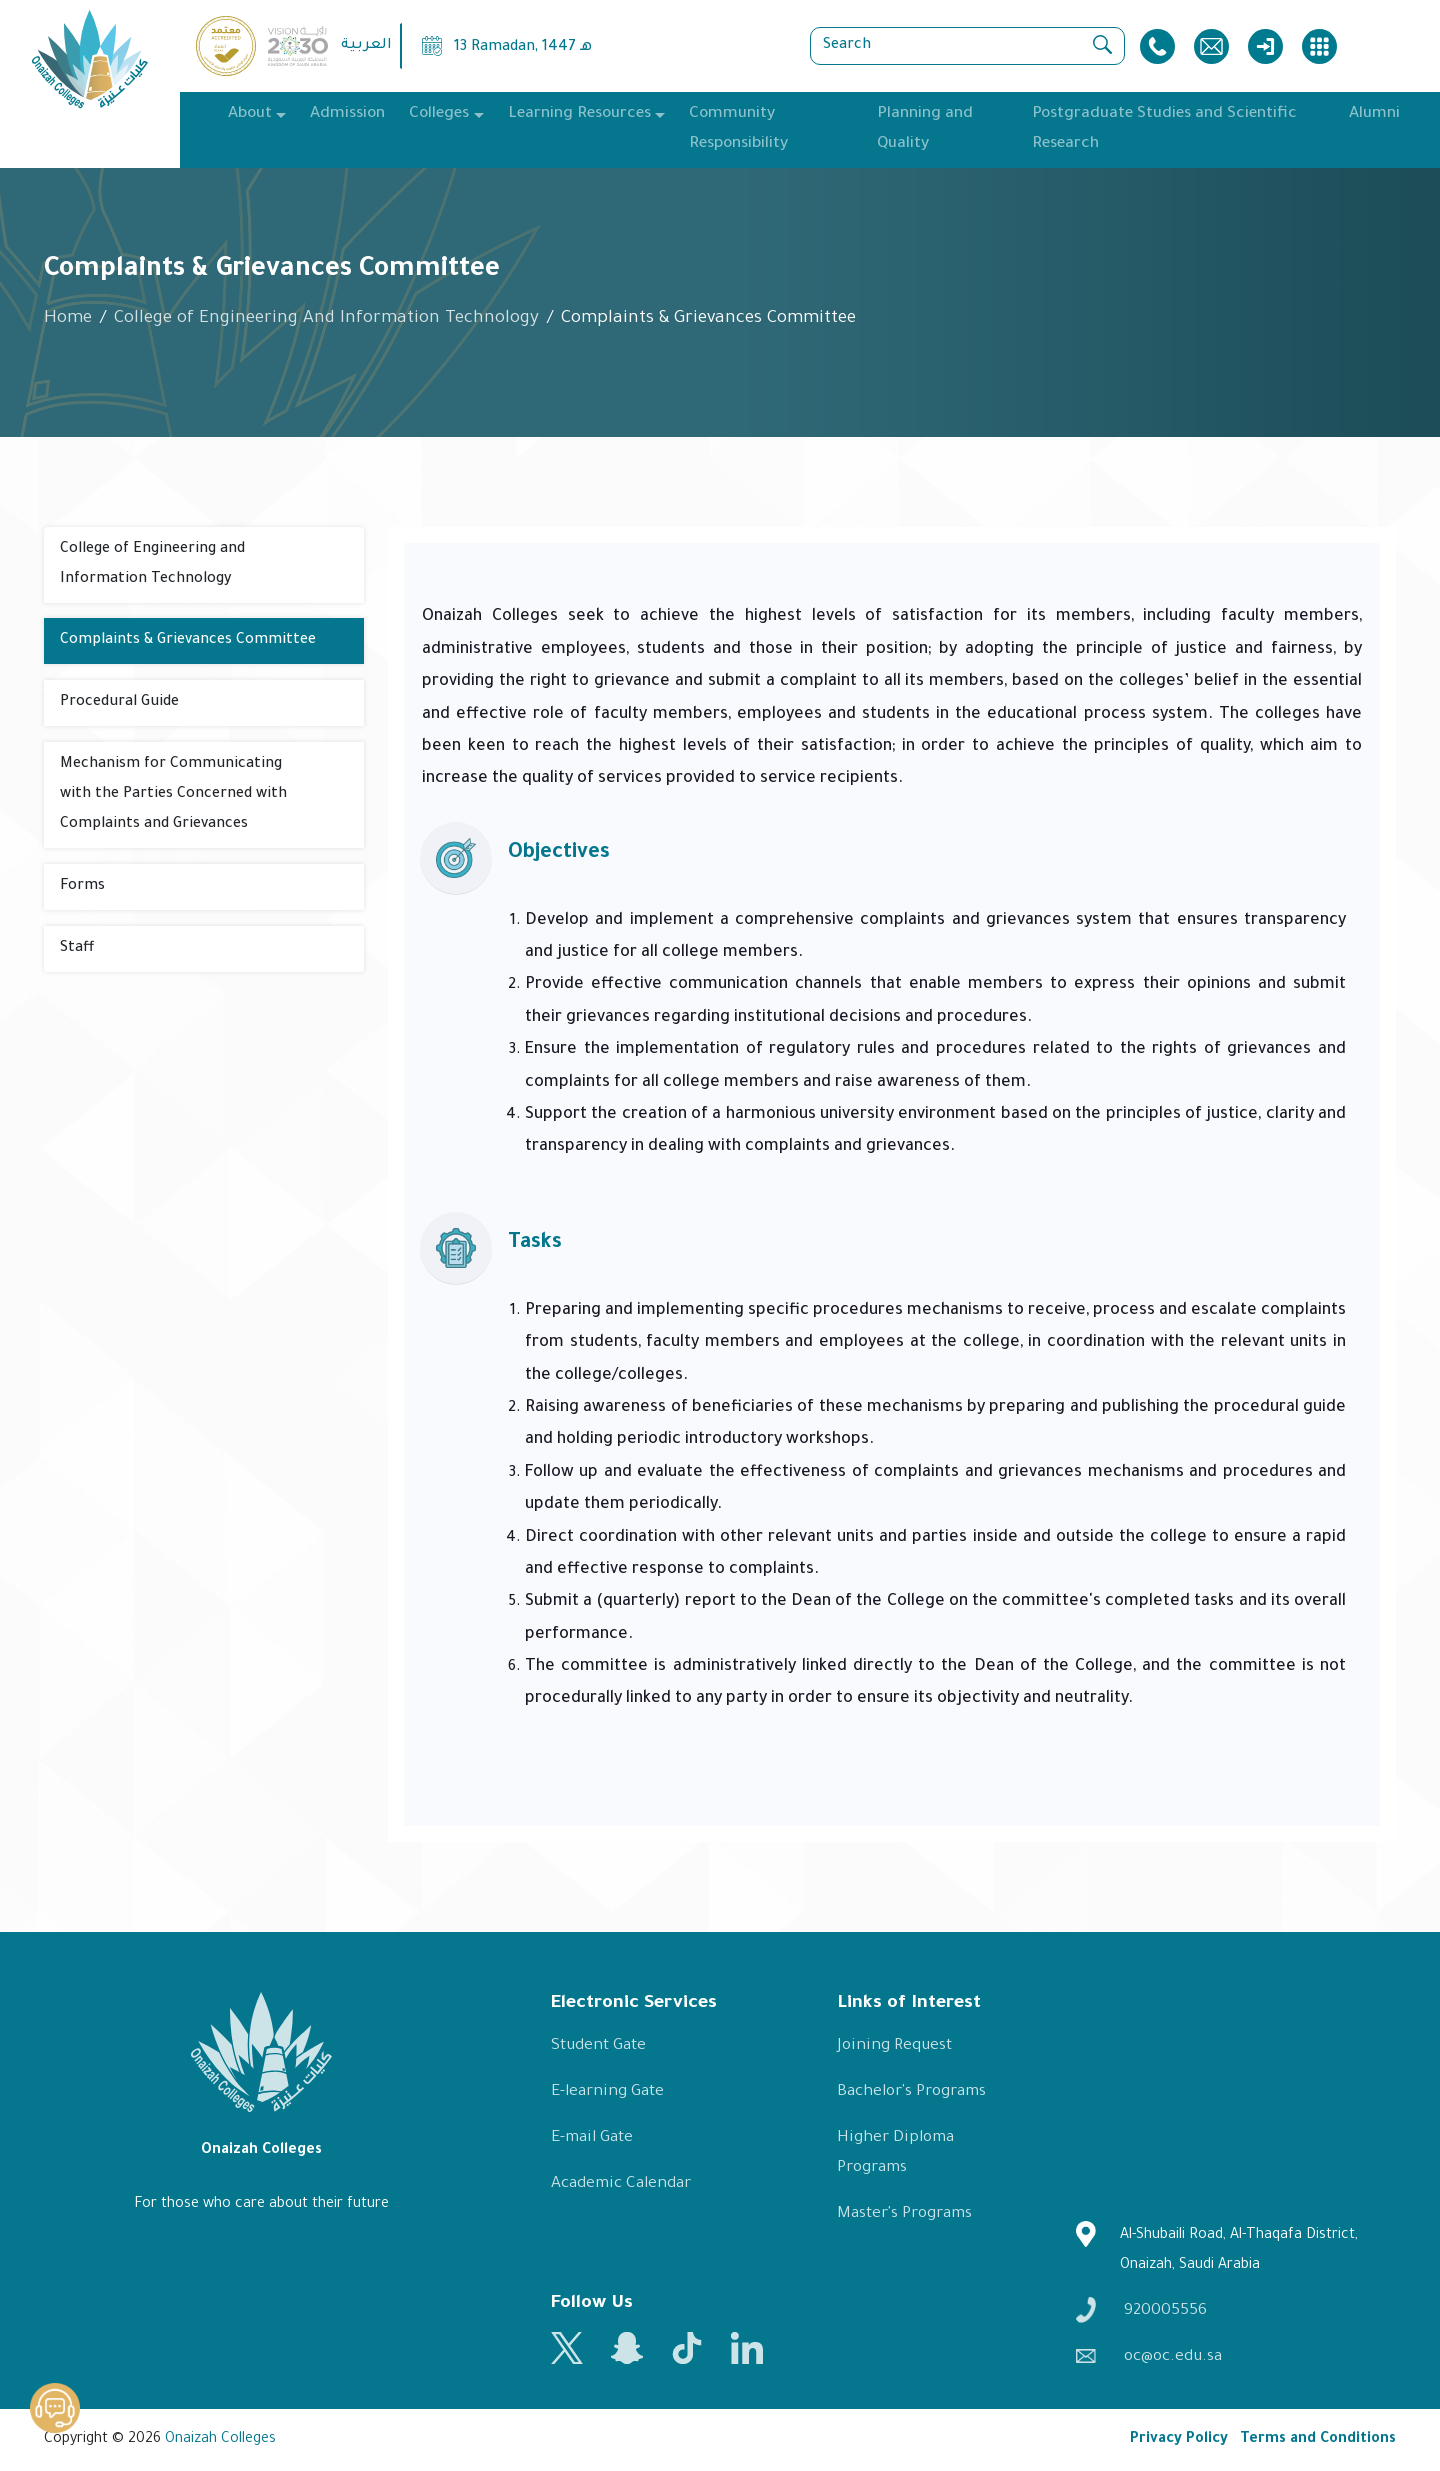 This screenshot has width=1440, height=2471. What do you see at coordinates (1374, 114) in the screenshot?
I see `Alumni` at bounding box center [1374, 114].